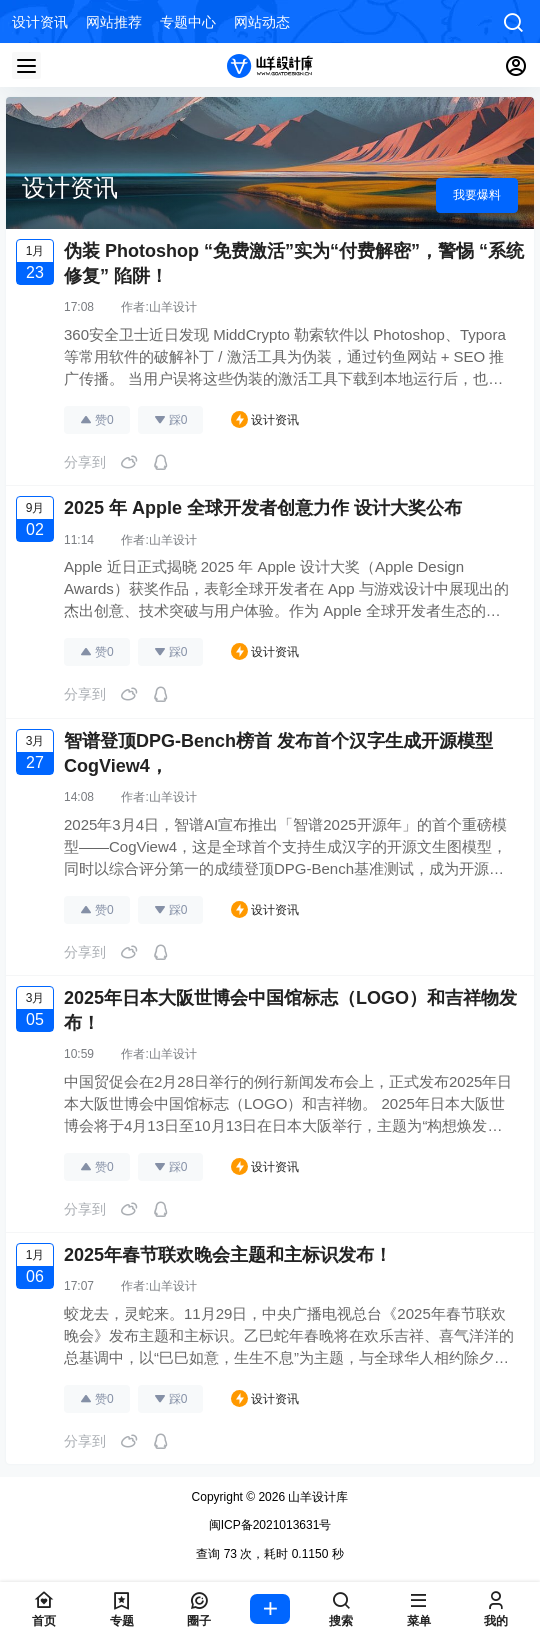  I want to click on 山羊设计, so click(173, 307).